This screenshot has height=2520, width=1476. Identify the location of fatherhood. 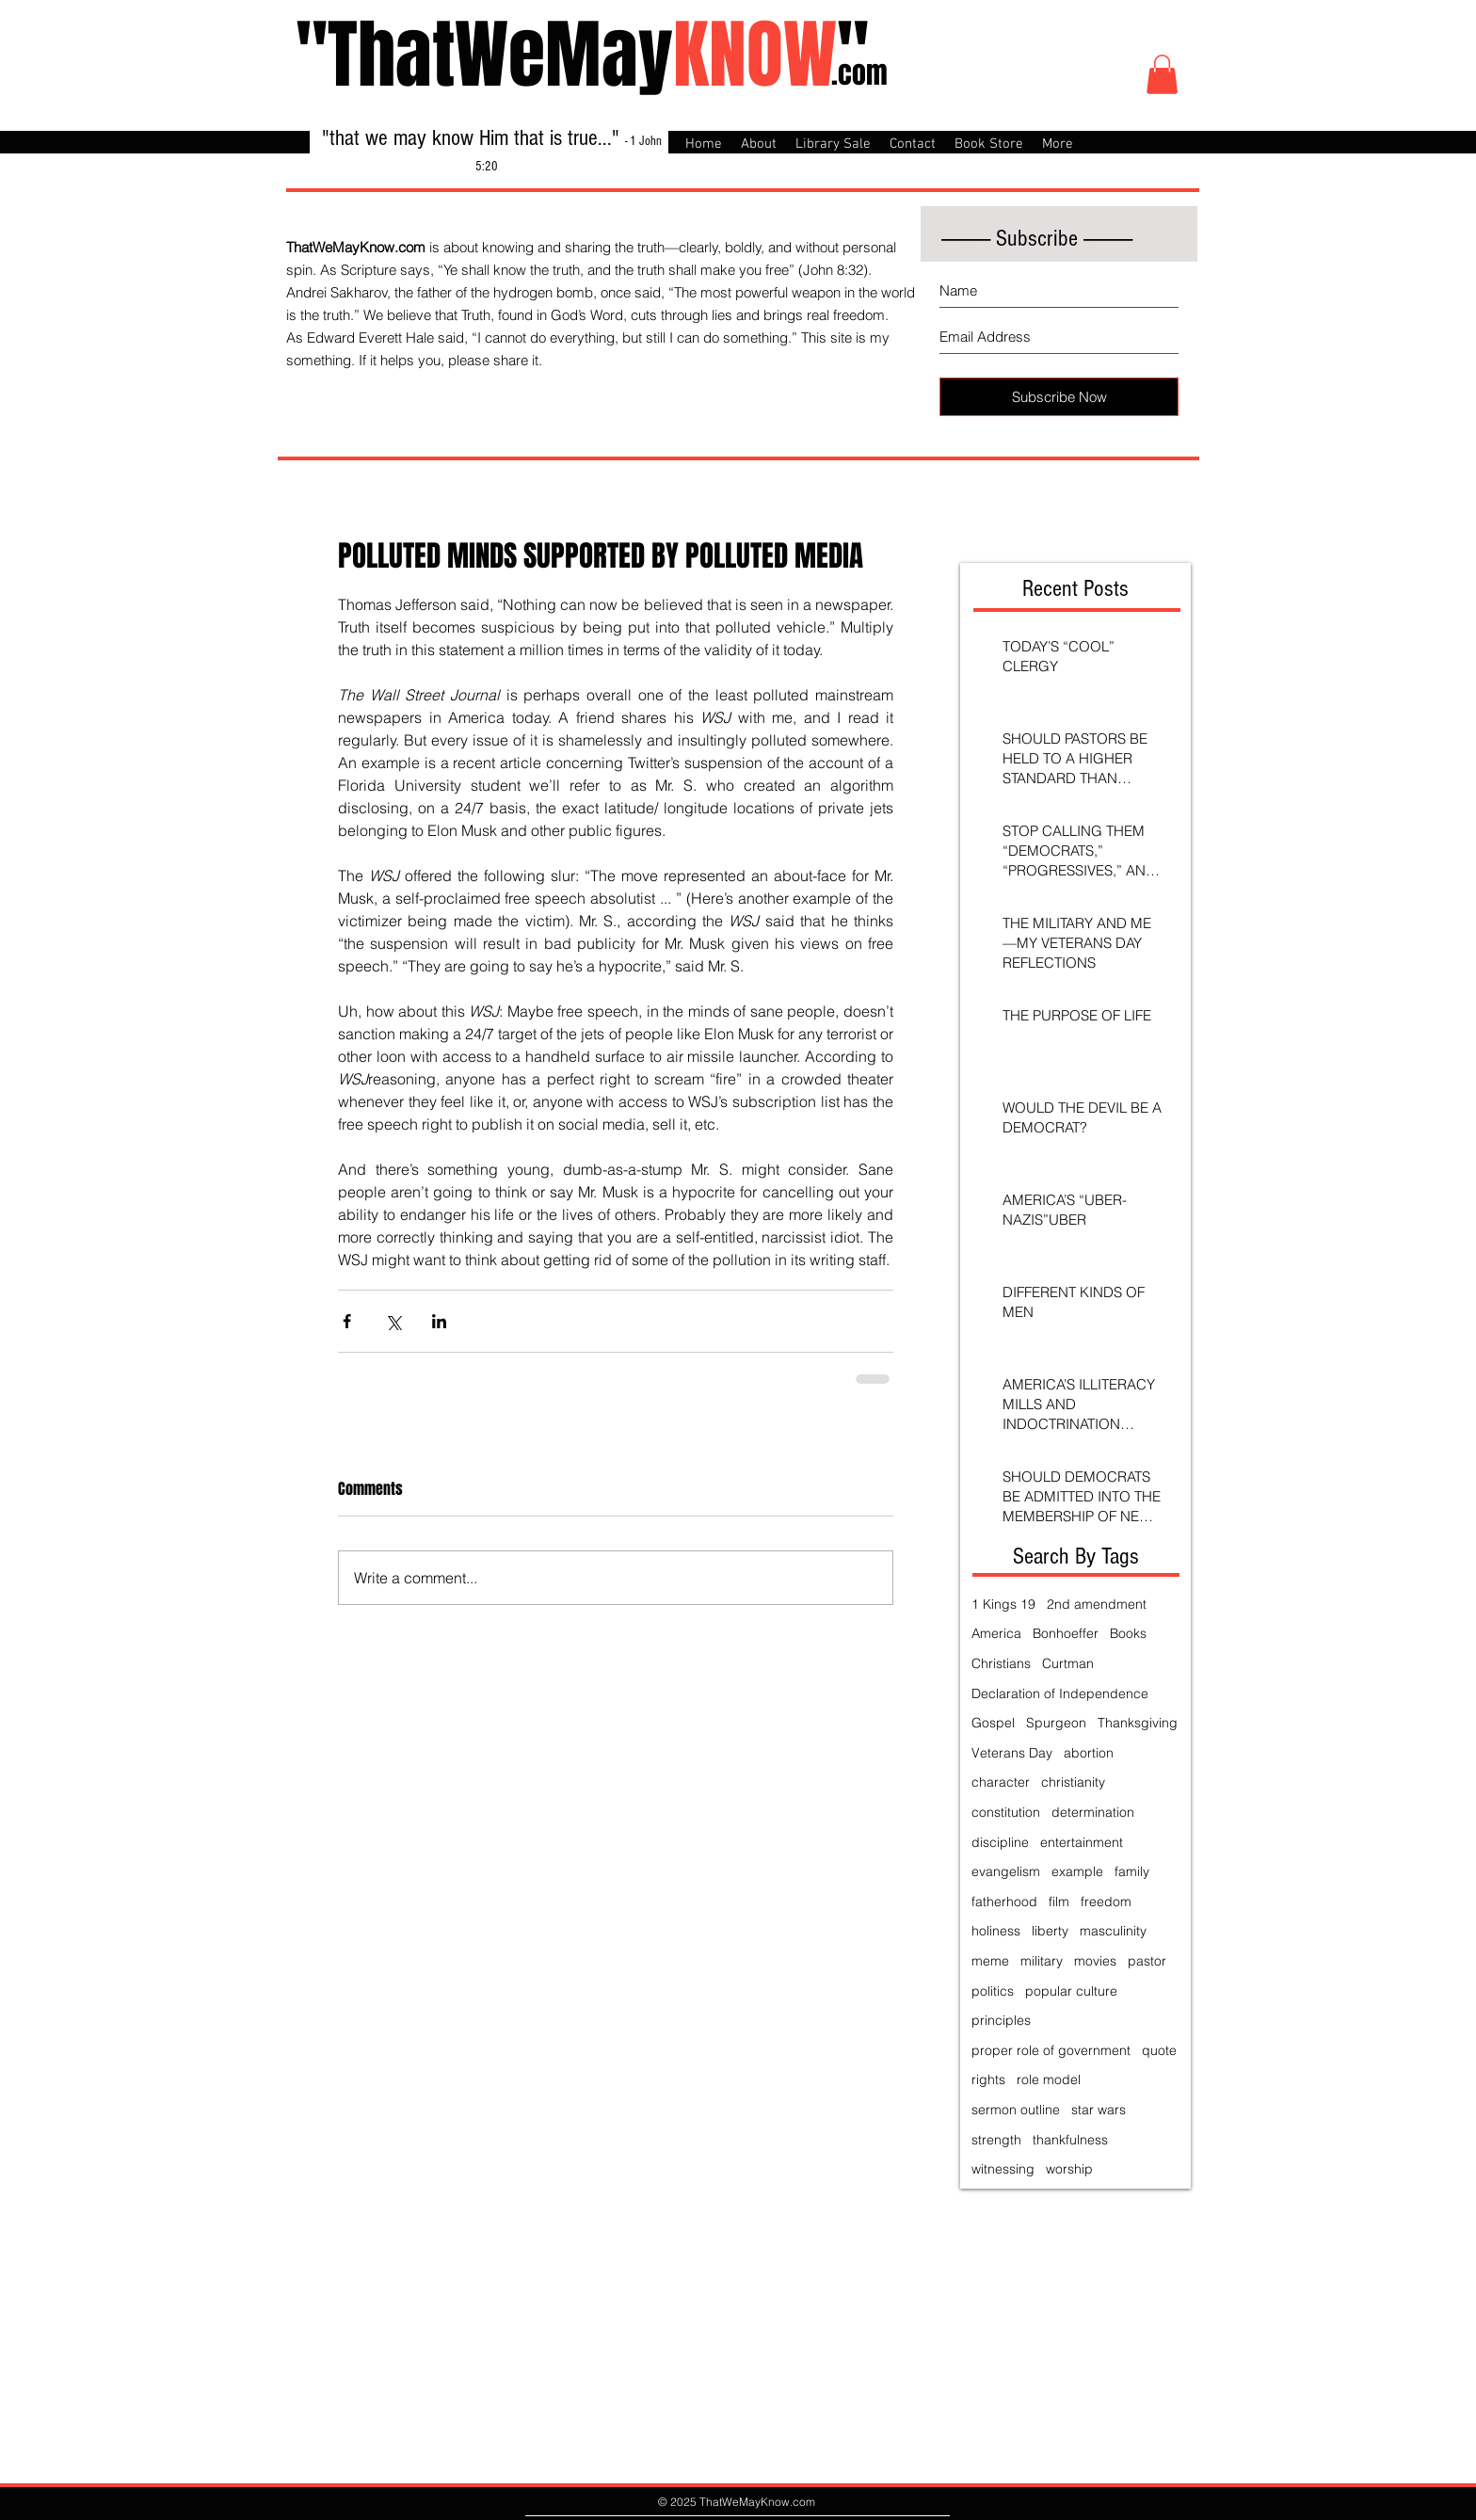
(1004, 1901).